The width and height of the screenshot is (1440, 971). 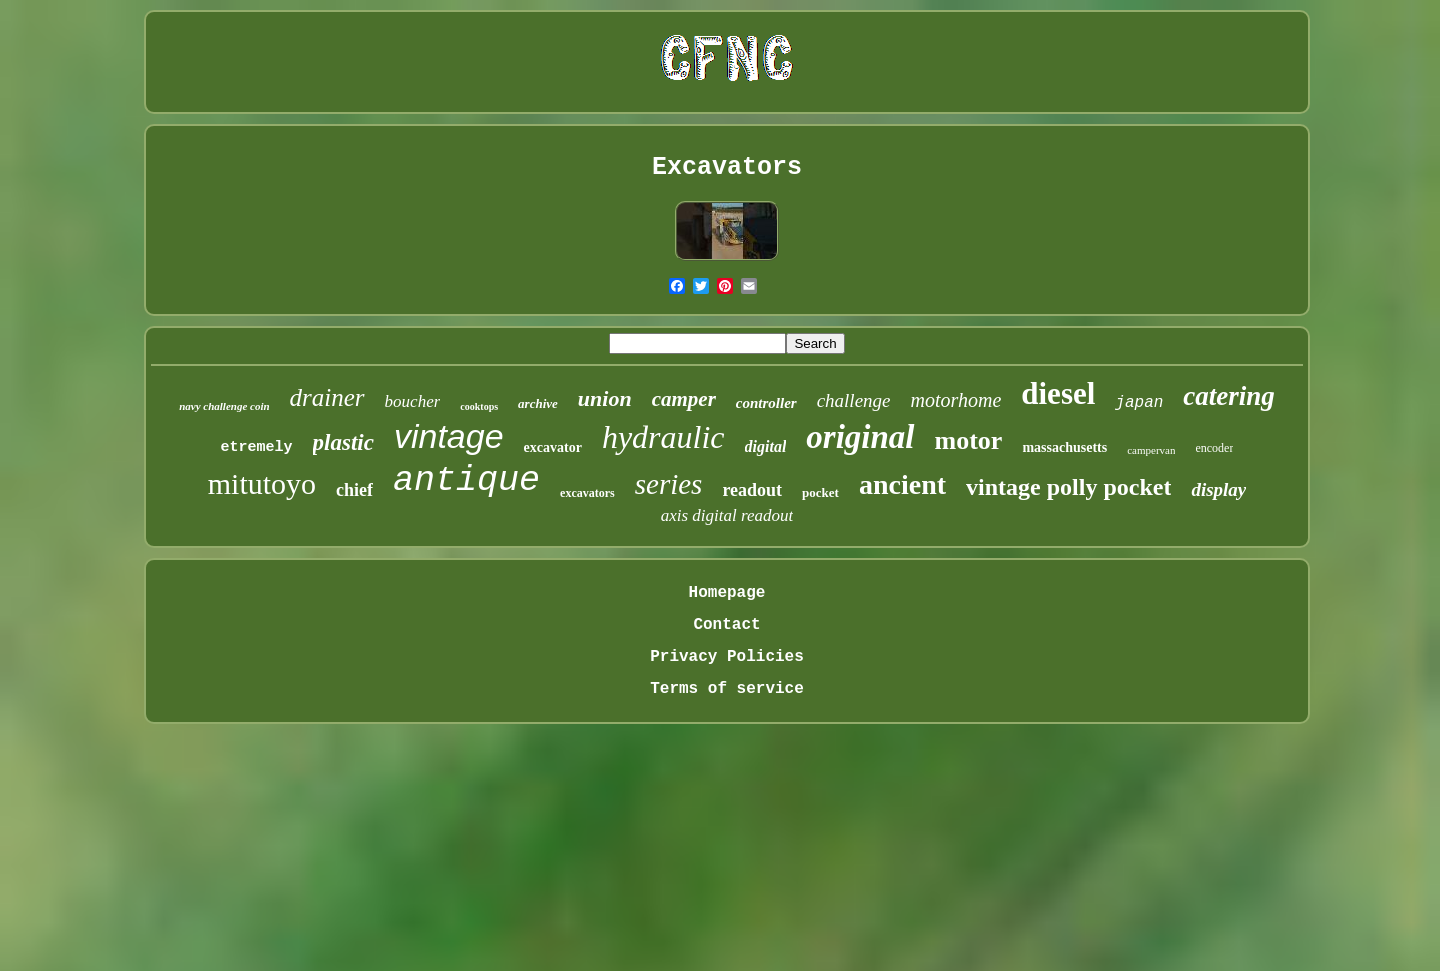 I want to click on display, so click(x=1218, y=489).